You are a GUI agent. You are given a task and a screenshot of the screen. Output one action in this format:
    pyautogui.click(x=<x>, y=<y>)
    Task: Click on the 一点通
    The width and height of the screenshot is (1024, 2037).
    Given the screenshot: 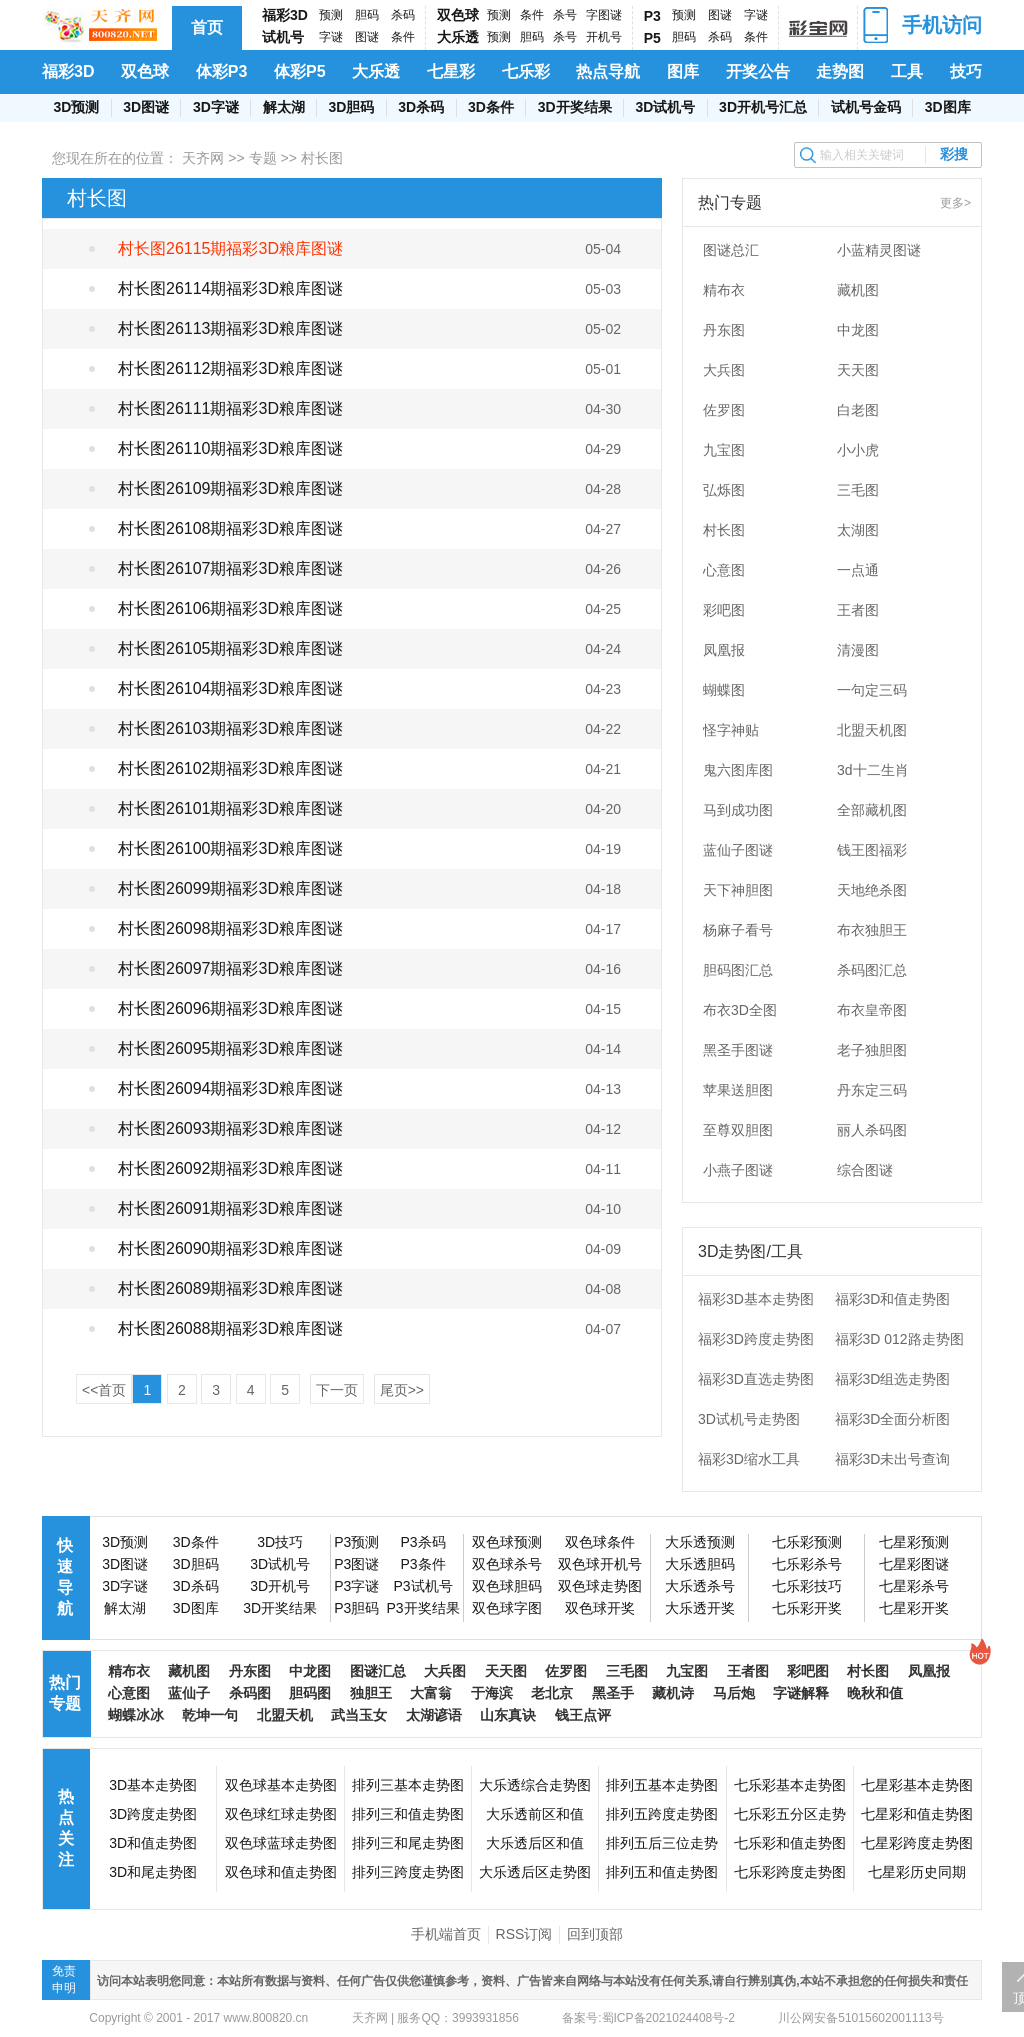 What is the action you would take?
    pyautogui.click(x=858, y=570)
    